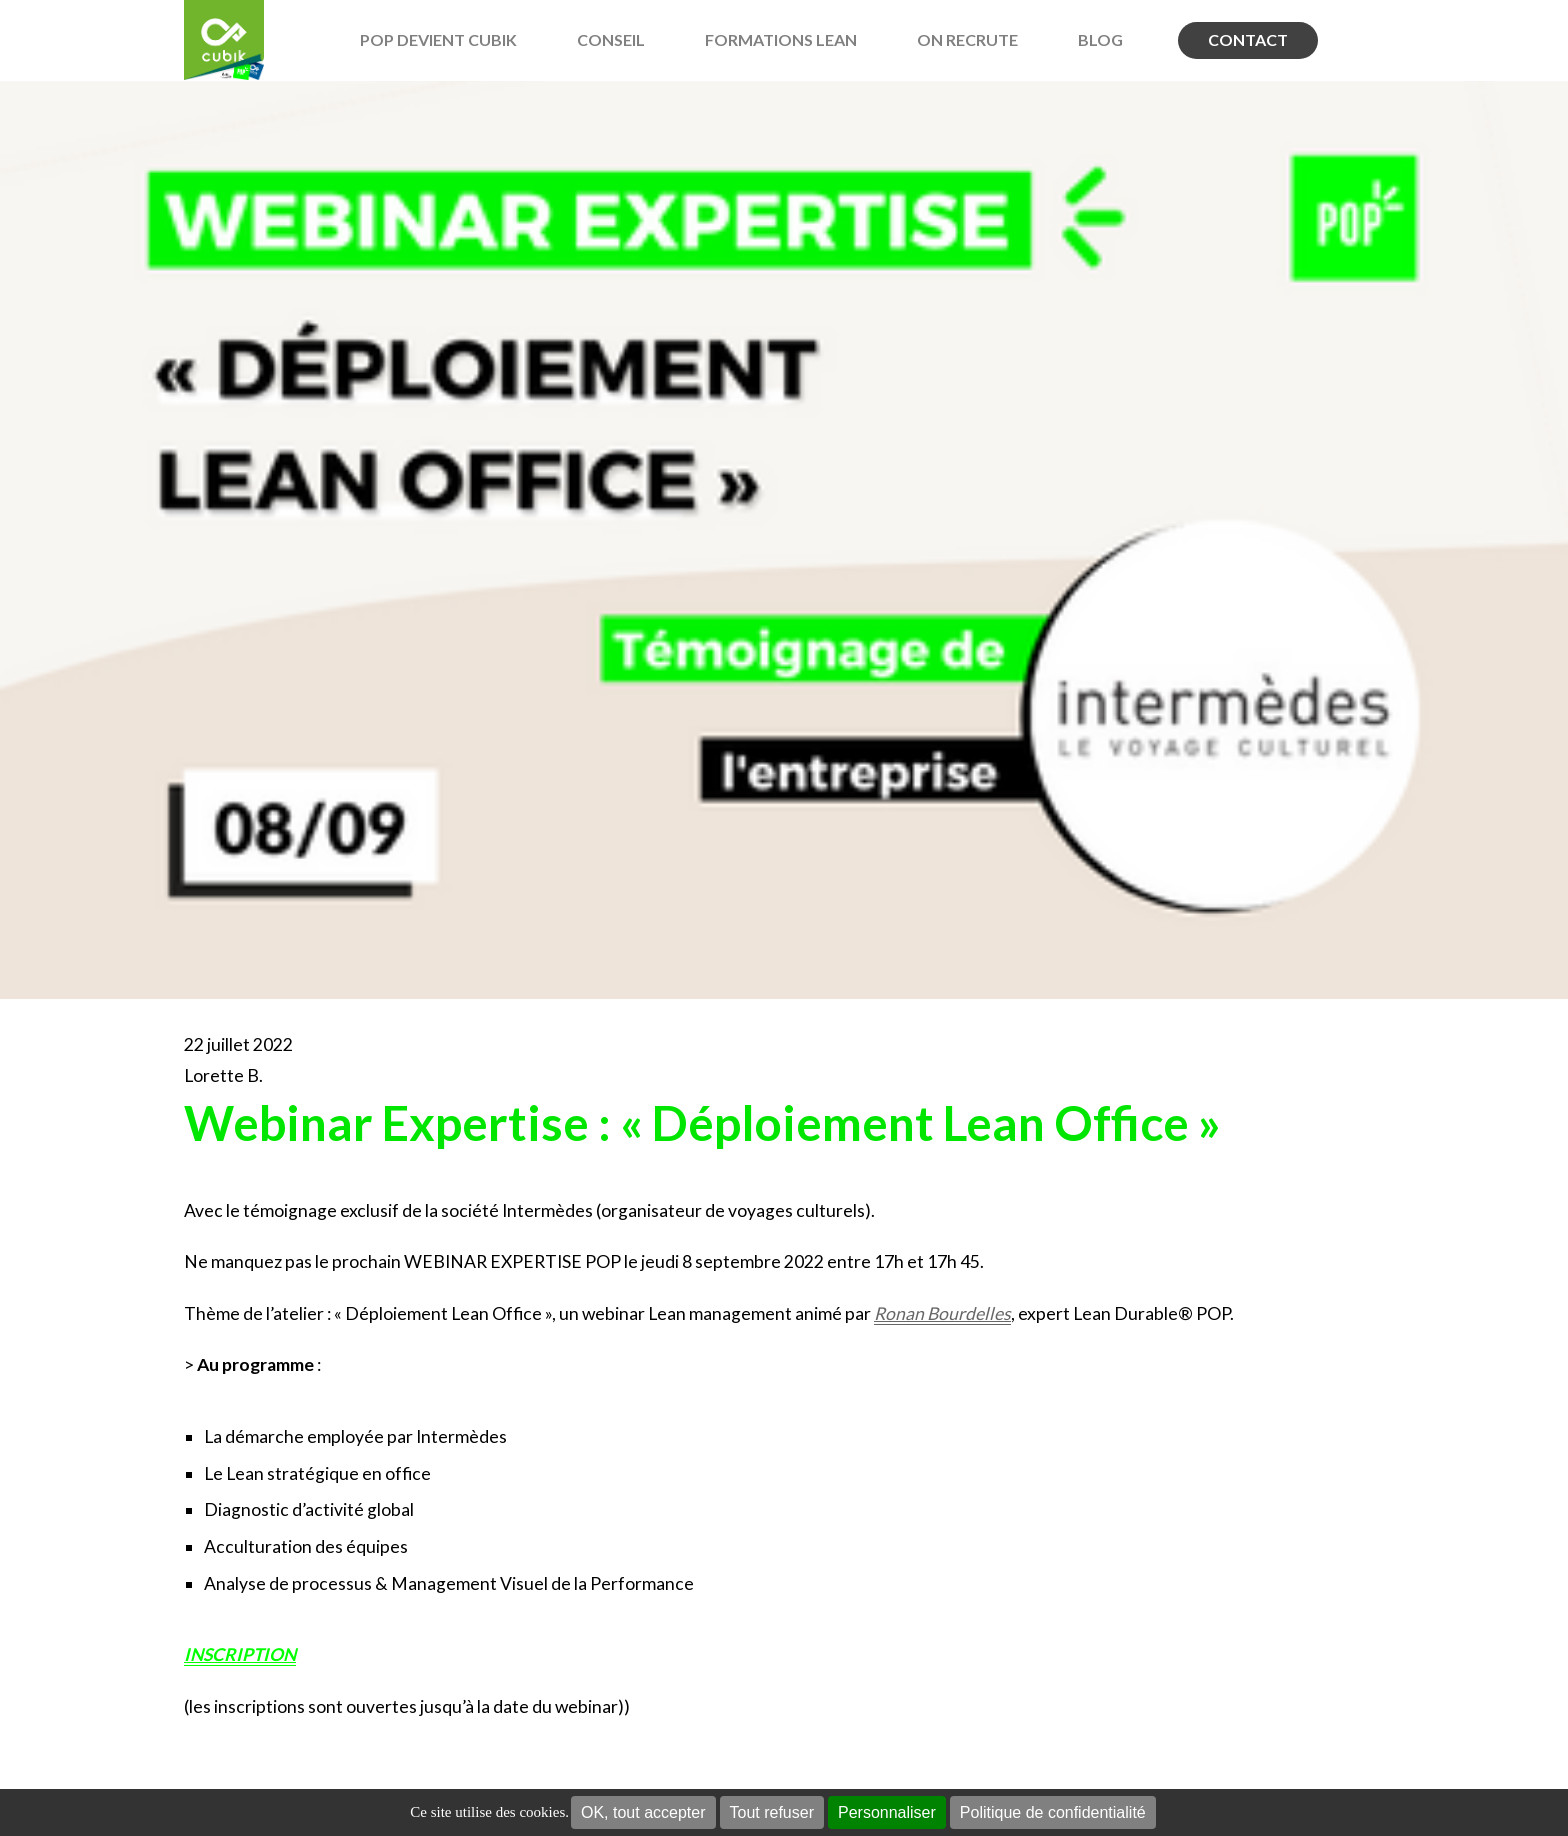 The width and height of the screenshot is (1568, 1836). Describe the element at coordinates (1100, 39) in the screenshot. I see `BLOG` at that location.